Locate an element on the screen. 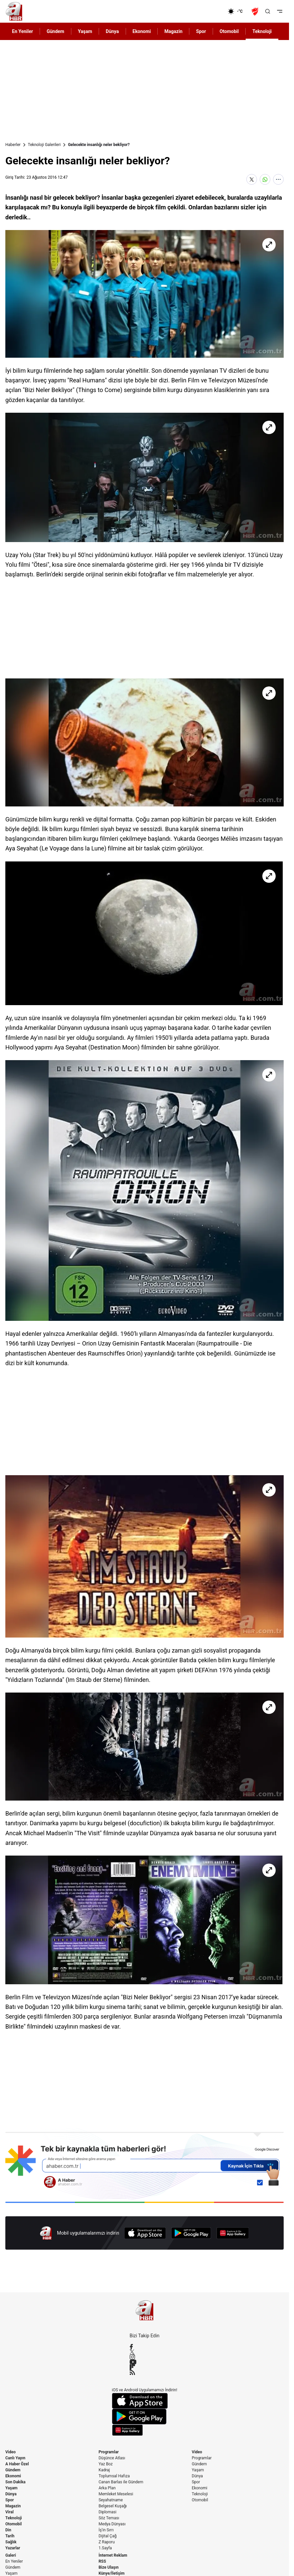 This screenshot has width=294, height=2576. Din is located at coordinates (8, 2530).